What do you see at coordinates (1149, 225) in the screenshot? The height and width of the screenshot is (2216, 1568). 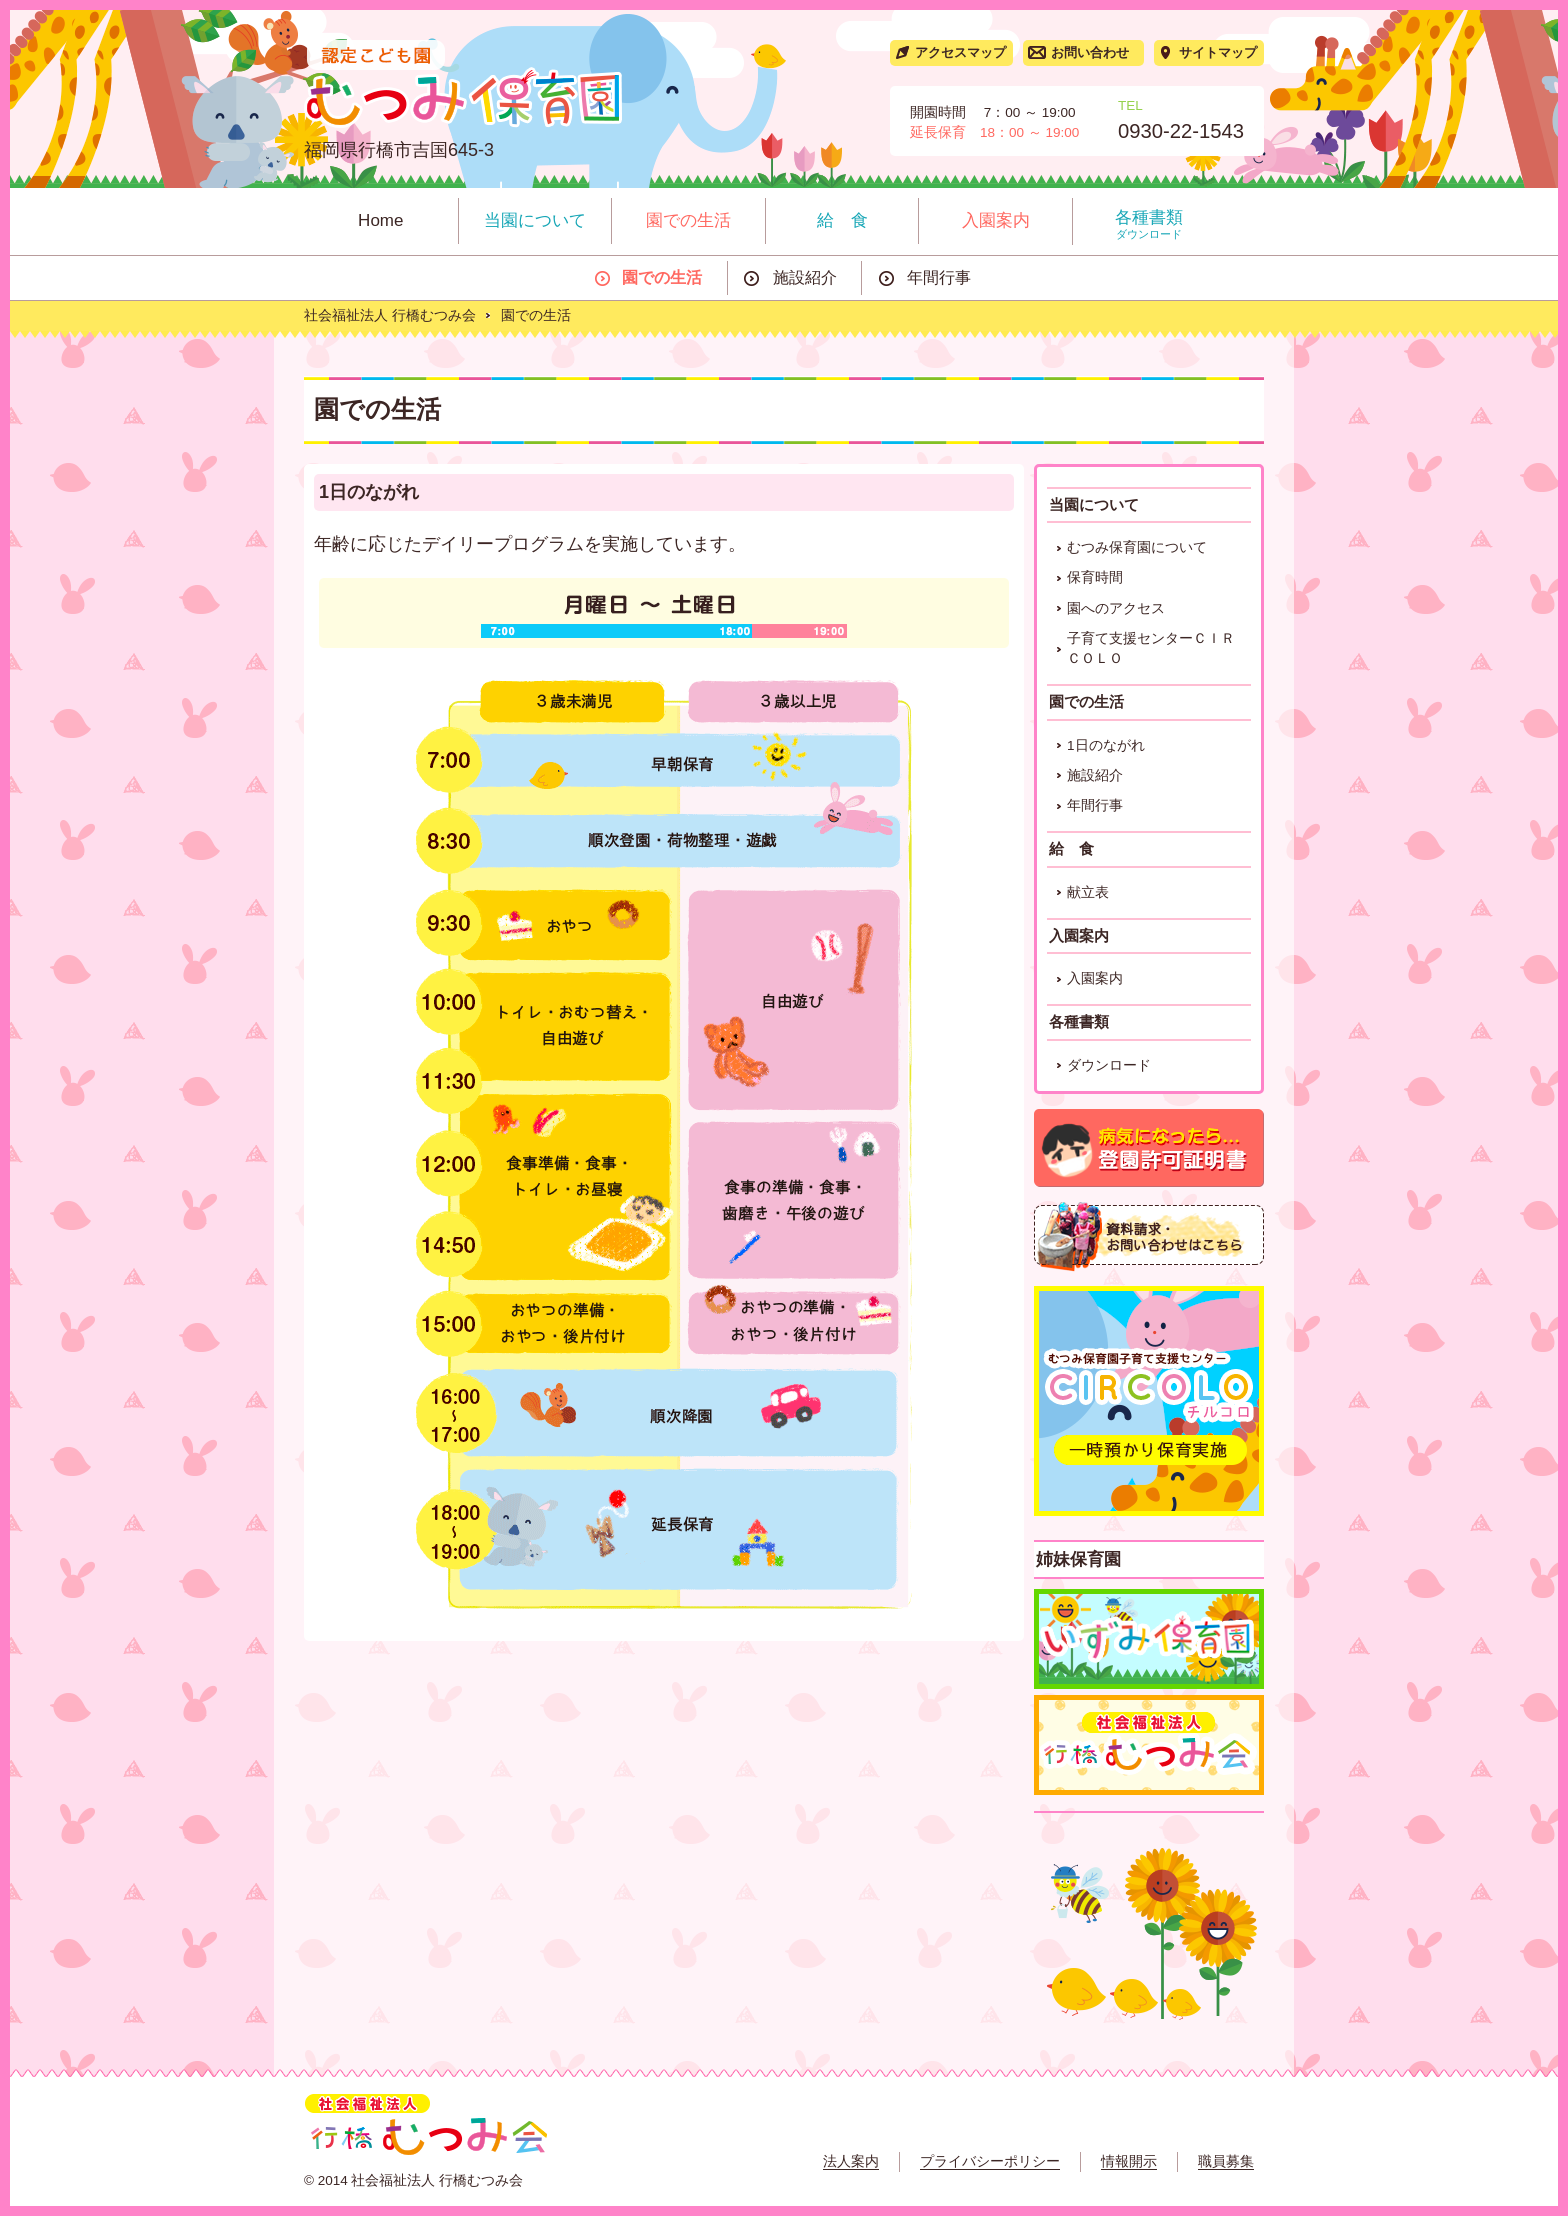 I see `各種書類` at bounding box center [1149, 225].